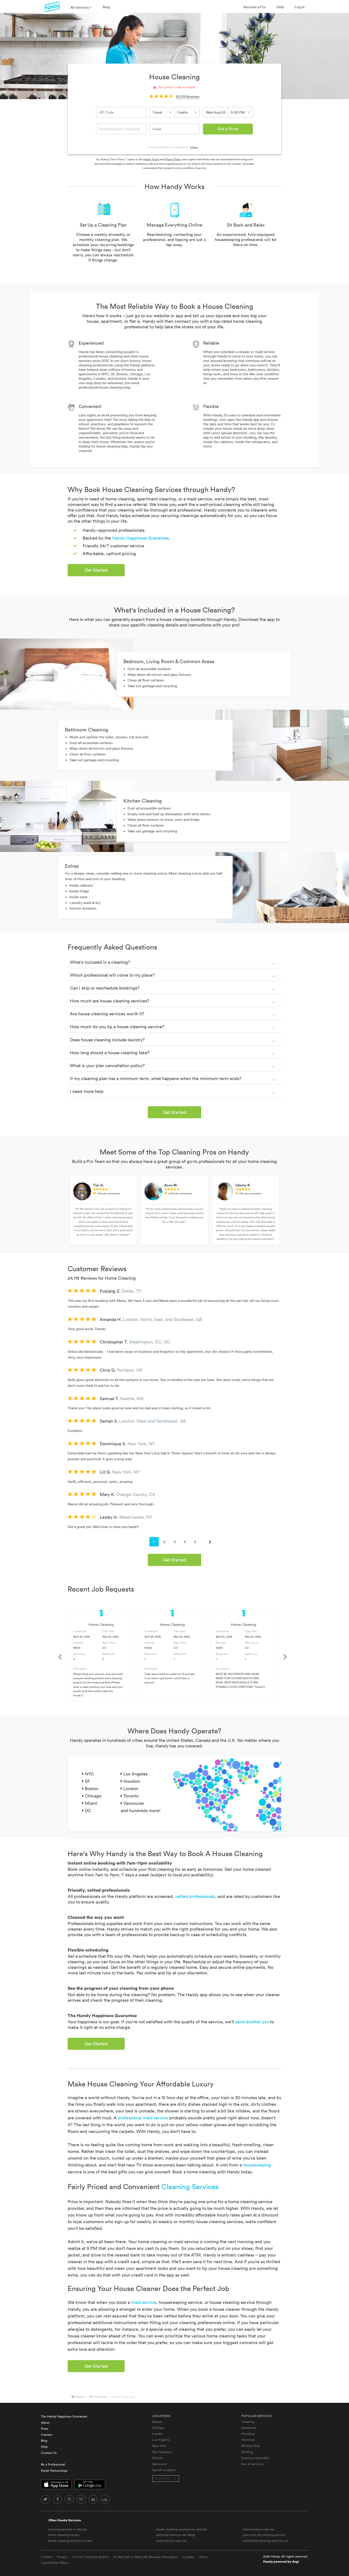  What do you see at coordinates (64, 2535) in the screenshot?
I see `home cleaning london` at bounding box center [64, 2535].